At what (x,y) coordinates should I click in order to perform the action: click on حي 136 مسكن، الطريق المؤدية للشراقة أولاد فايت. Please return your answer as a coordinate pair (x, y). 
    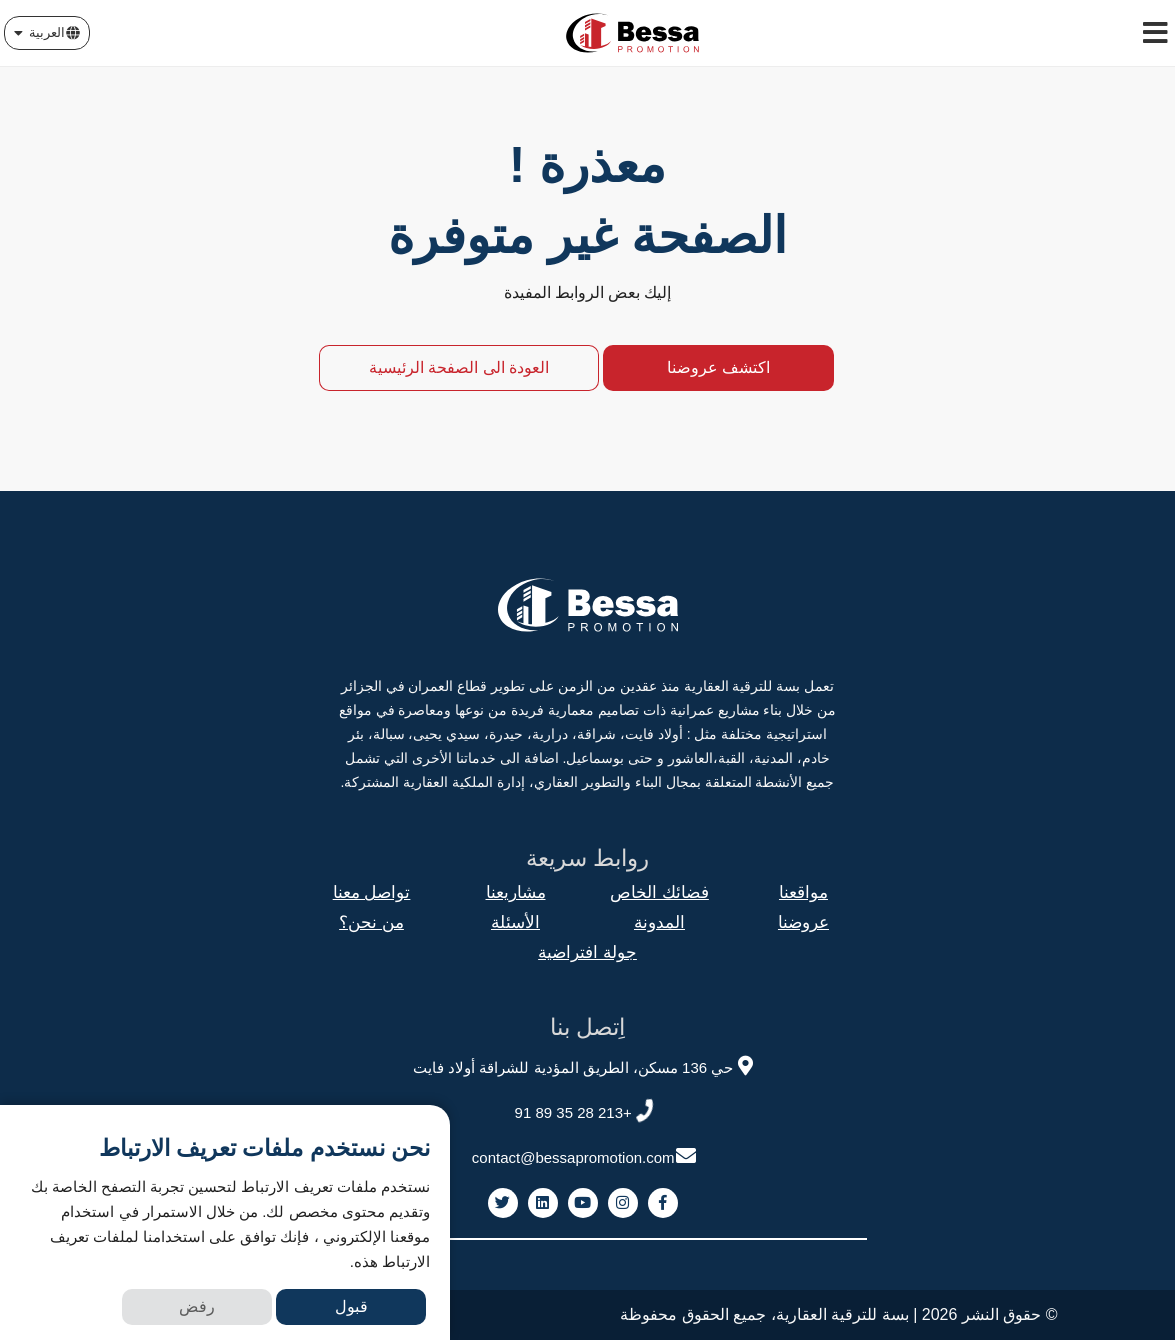
    Looking at the image, I should click on (585, 1064).